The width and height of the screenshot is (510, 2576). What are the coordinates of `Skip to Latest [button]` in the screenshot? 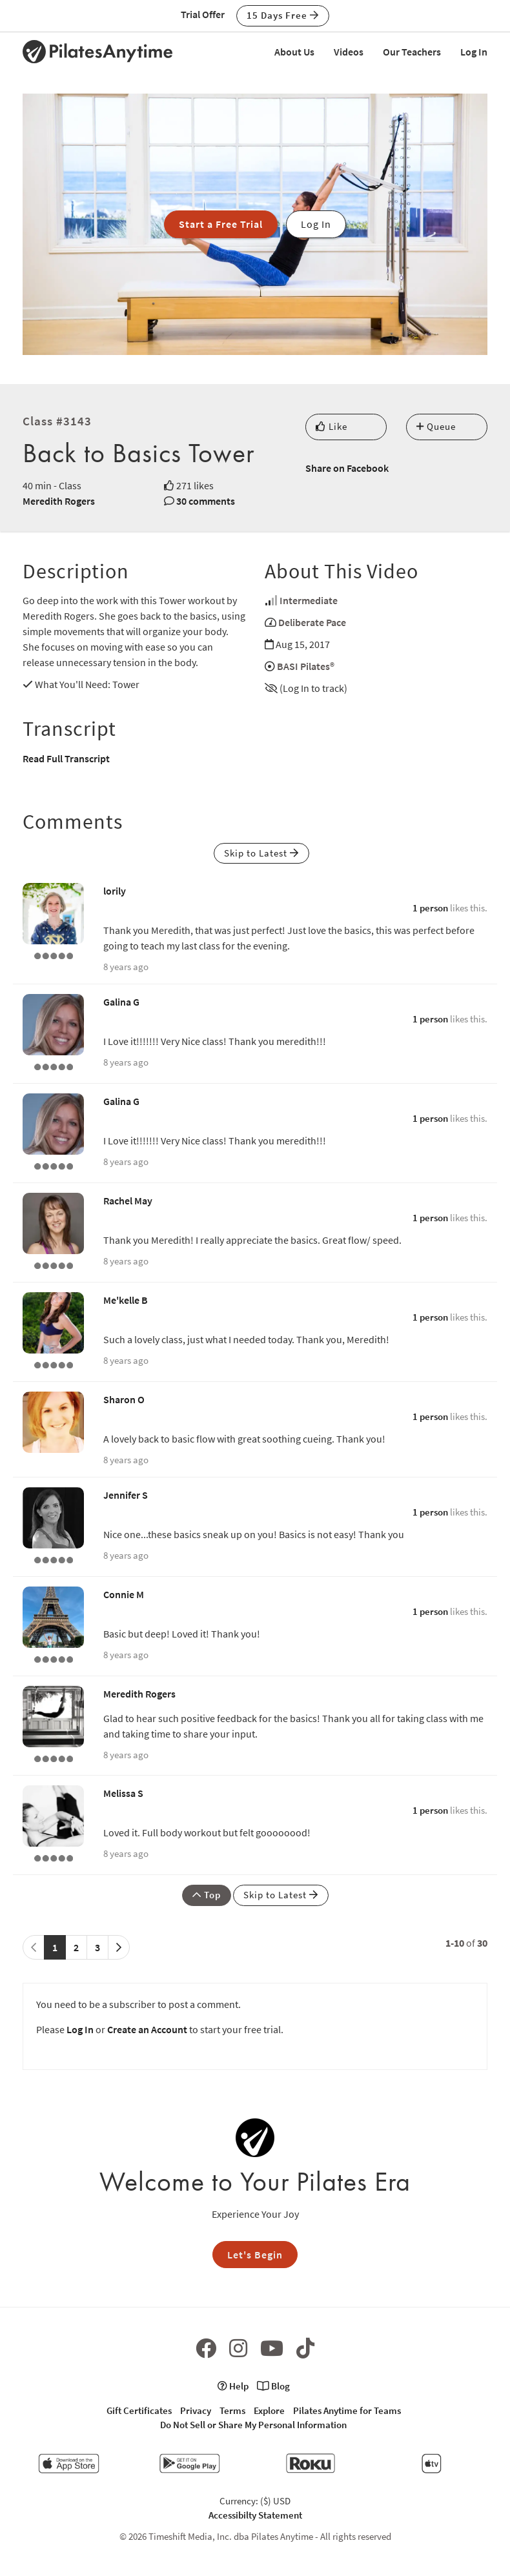 It's located at (261, 853).